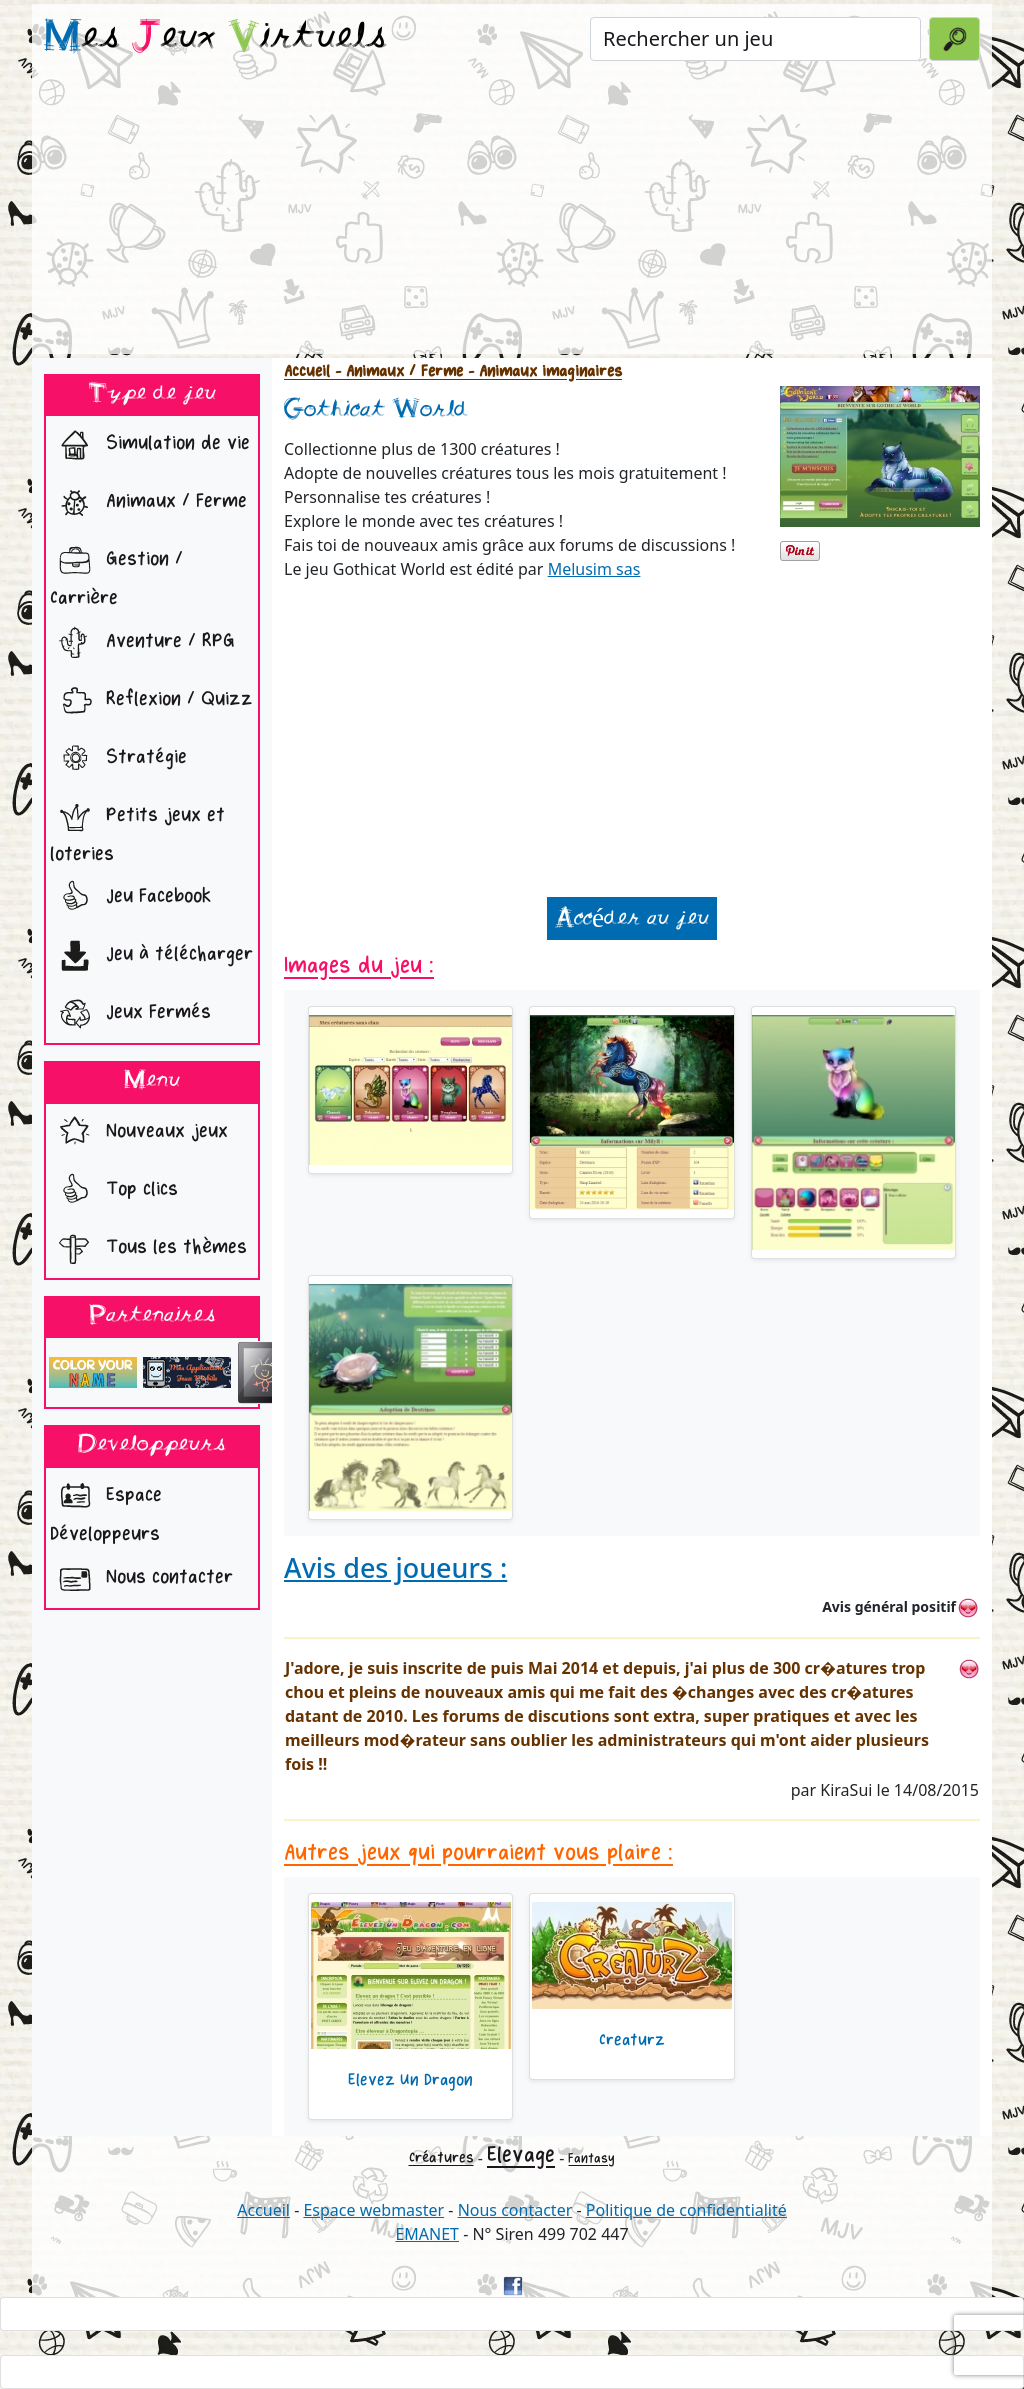 The width and height of the screenshot is (1024, 2389). Describe the element at coordinates (118, 759) in the screenshot. I see `Stratégie` at that location.